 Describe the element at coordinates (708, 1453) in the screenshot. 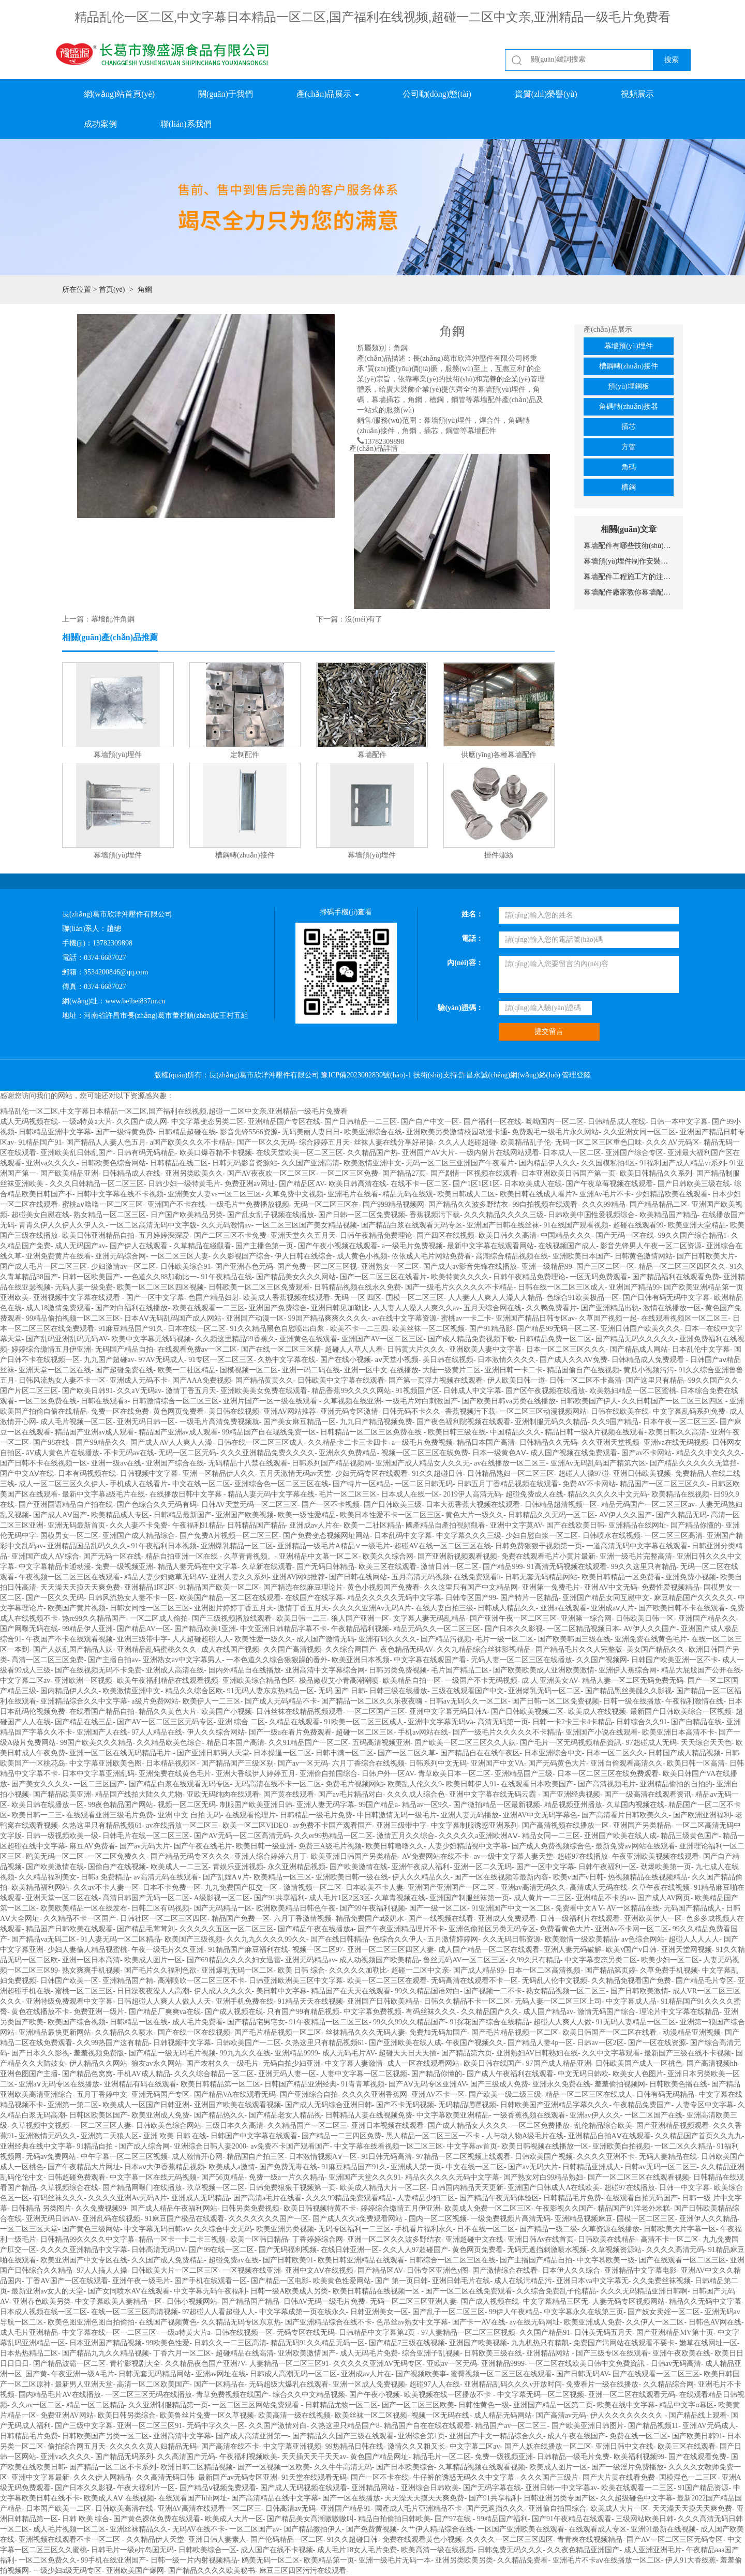

I see `精品久久中文久久久` at that location.